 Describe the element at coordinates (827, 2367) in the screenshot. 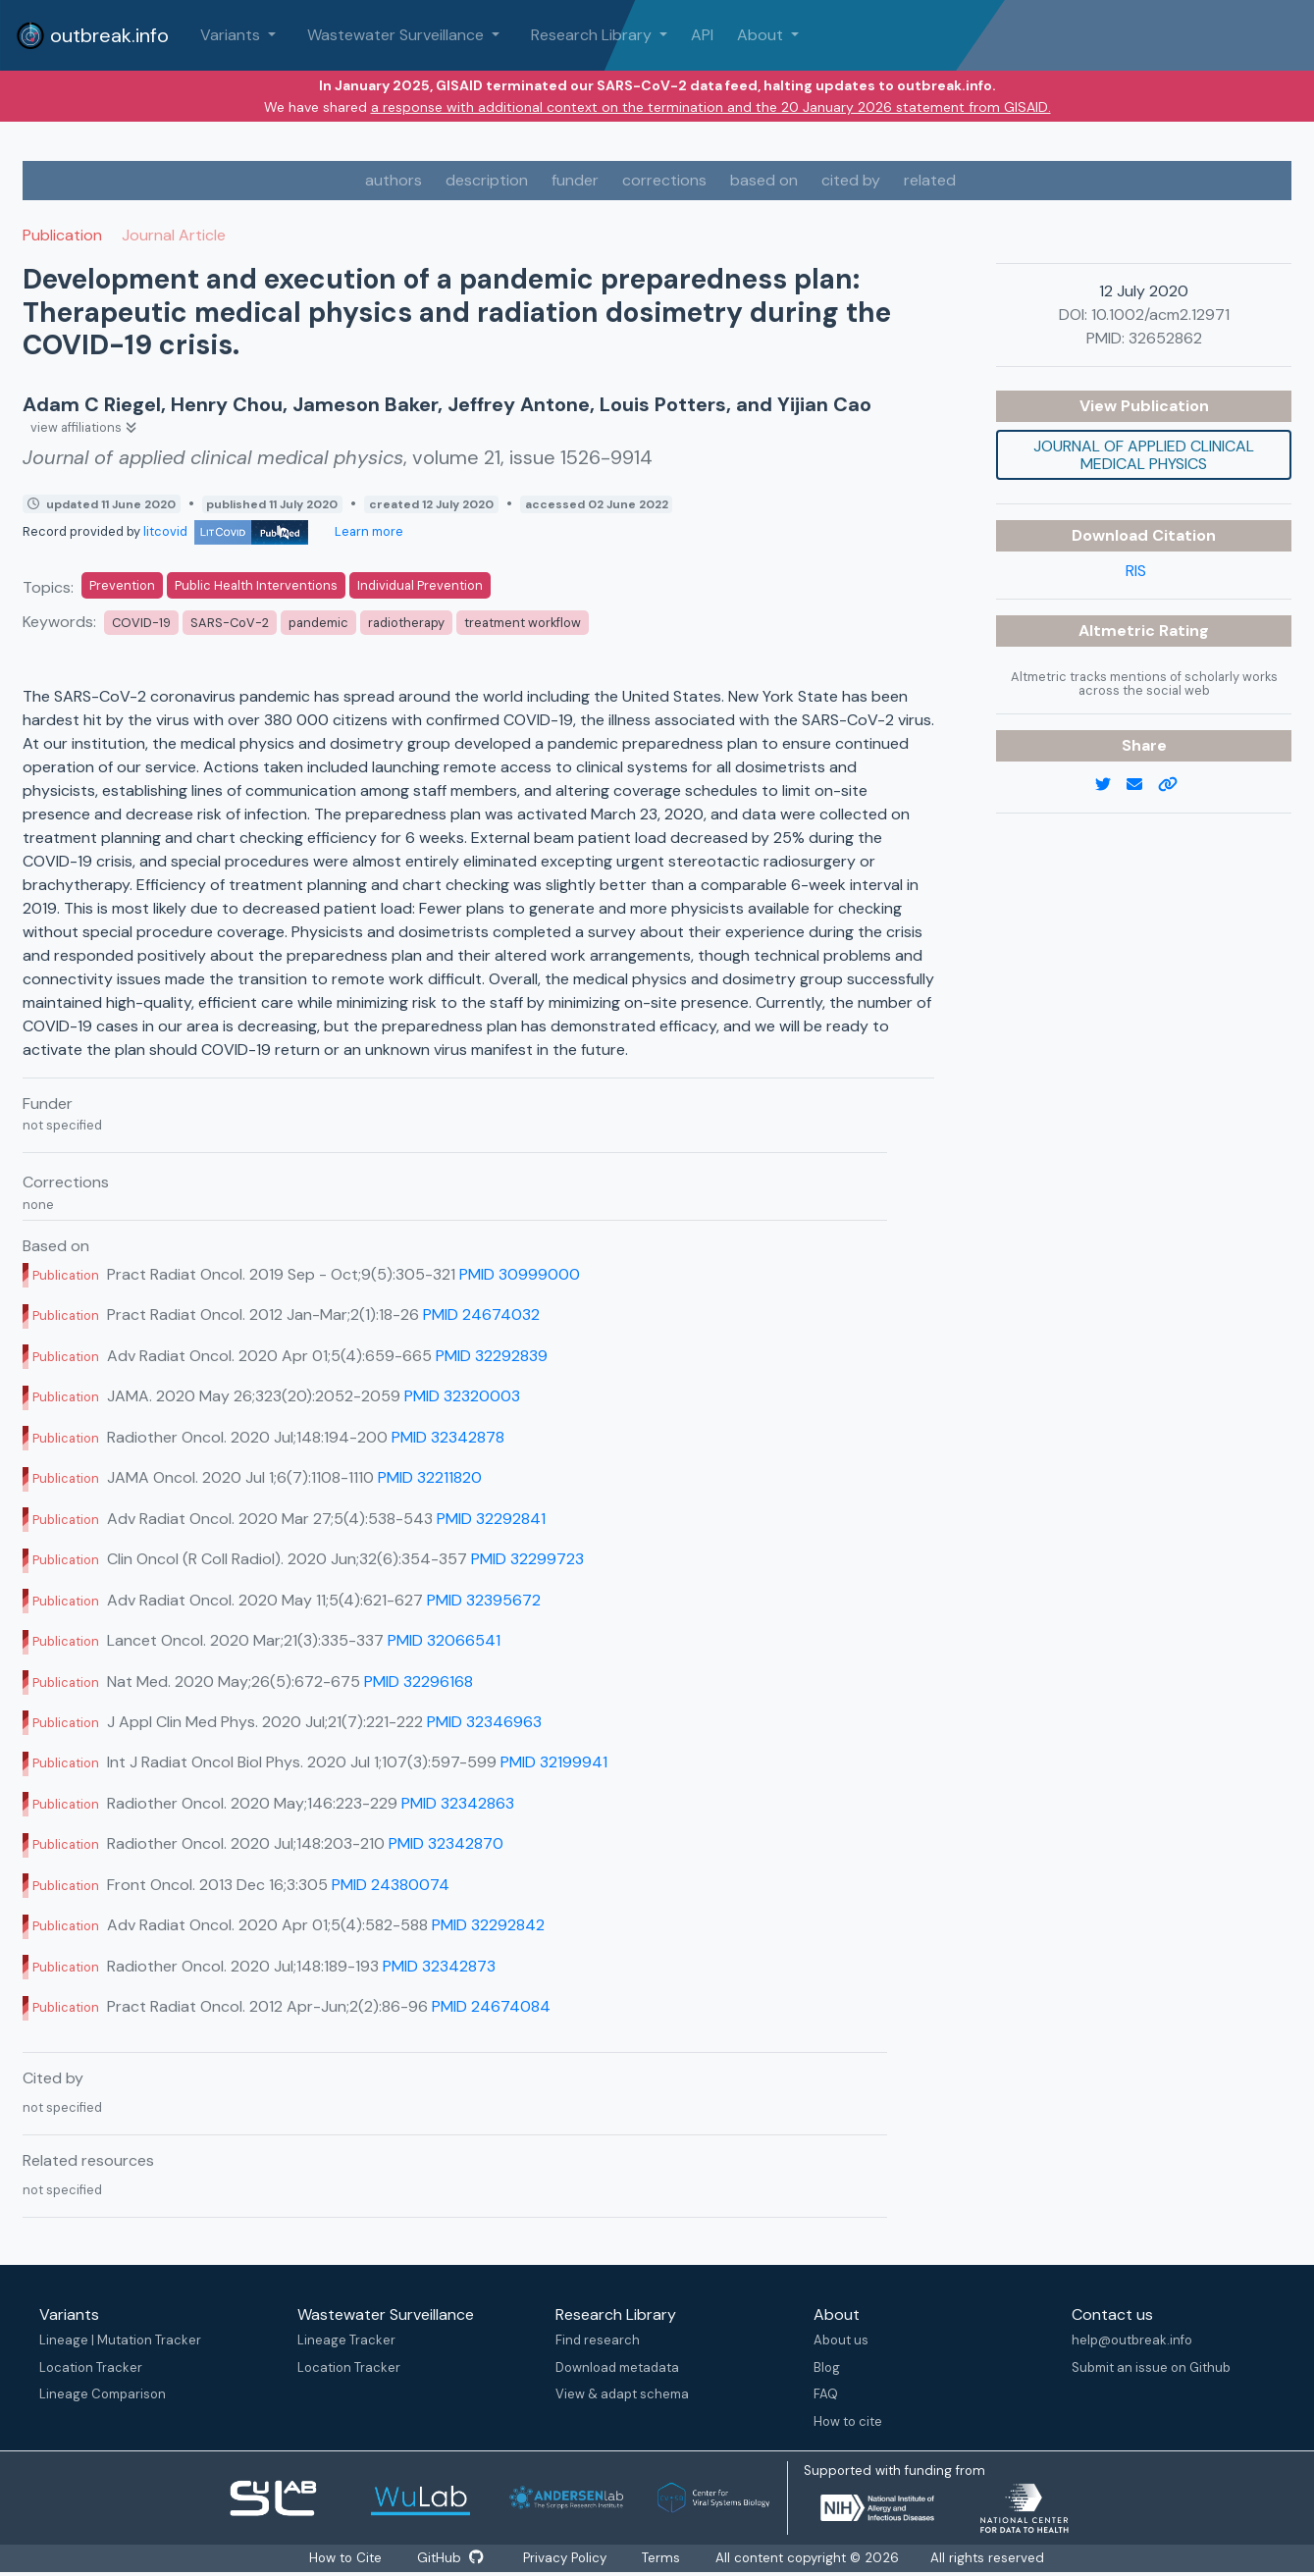

I see `Blog` at that location.